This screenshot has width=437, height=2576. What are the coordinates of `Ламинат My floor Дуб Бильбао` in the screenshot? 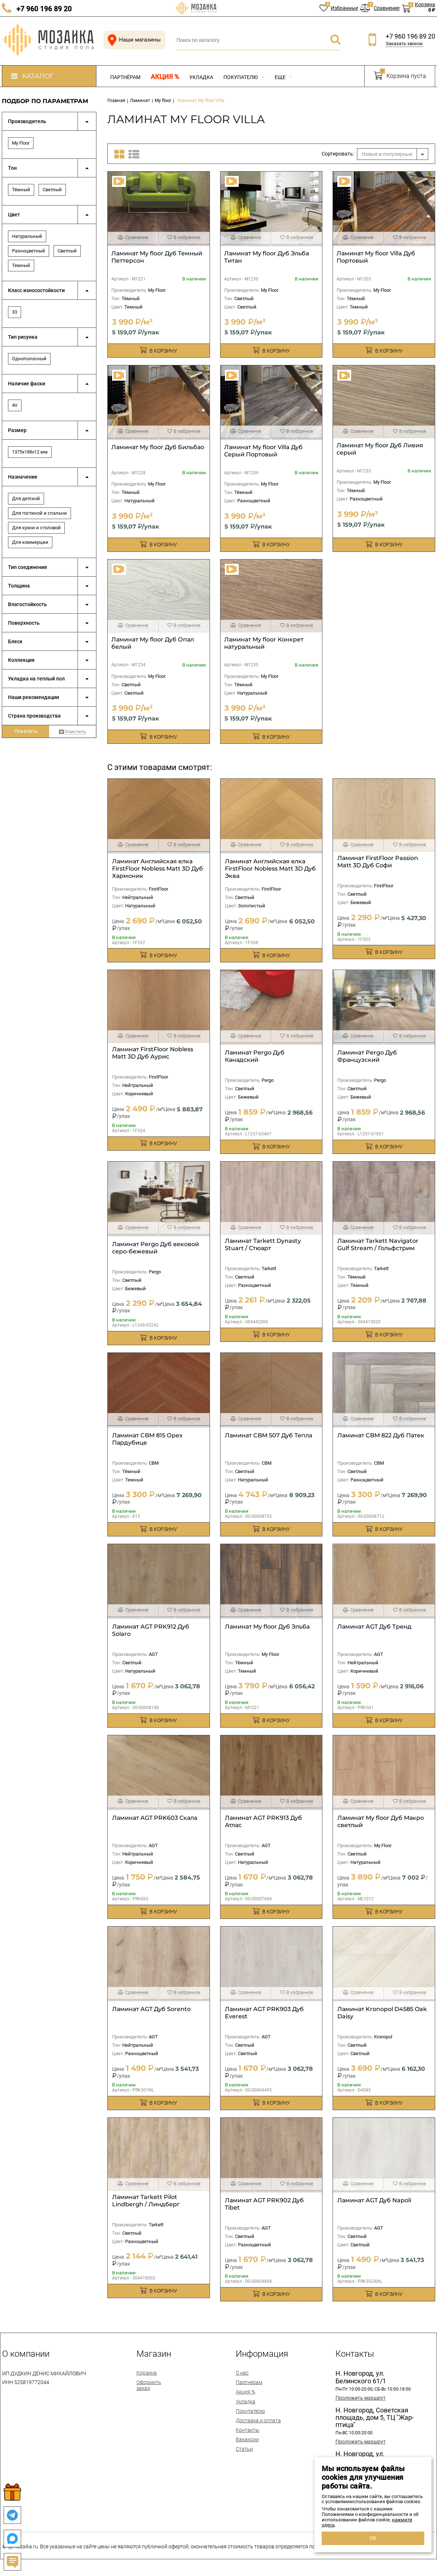 It's located at (157, 447).